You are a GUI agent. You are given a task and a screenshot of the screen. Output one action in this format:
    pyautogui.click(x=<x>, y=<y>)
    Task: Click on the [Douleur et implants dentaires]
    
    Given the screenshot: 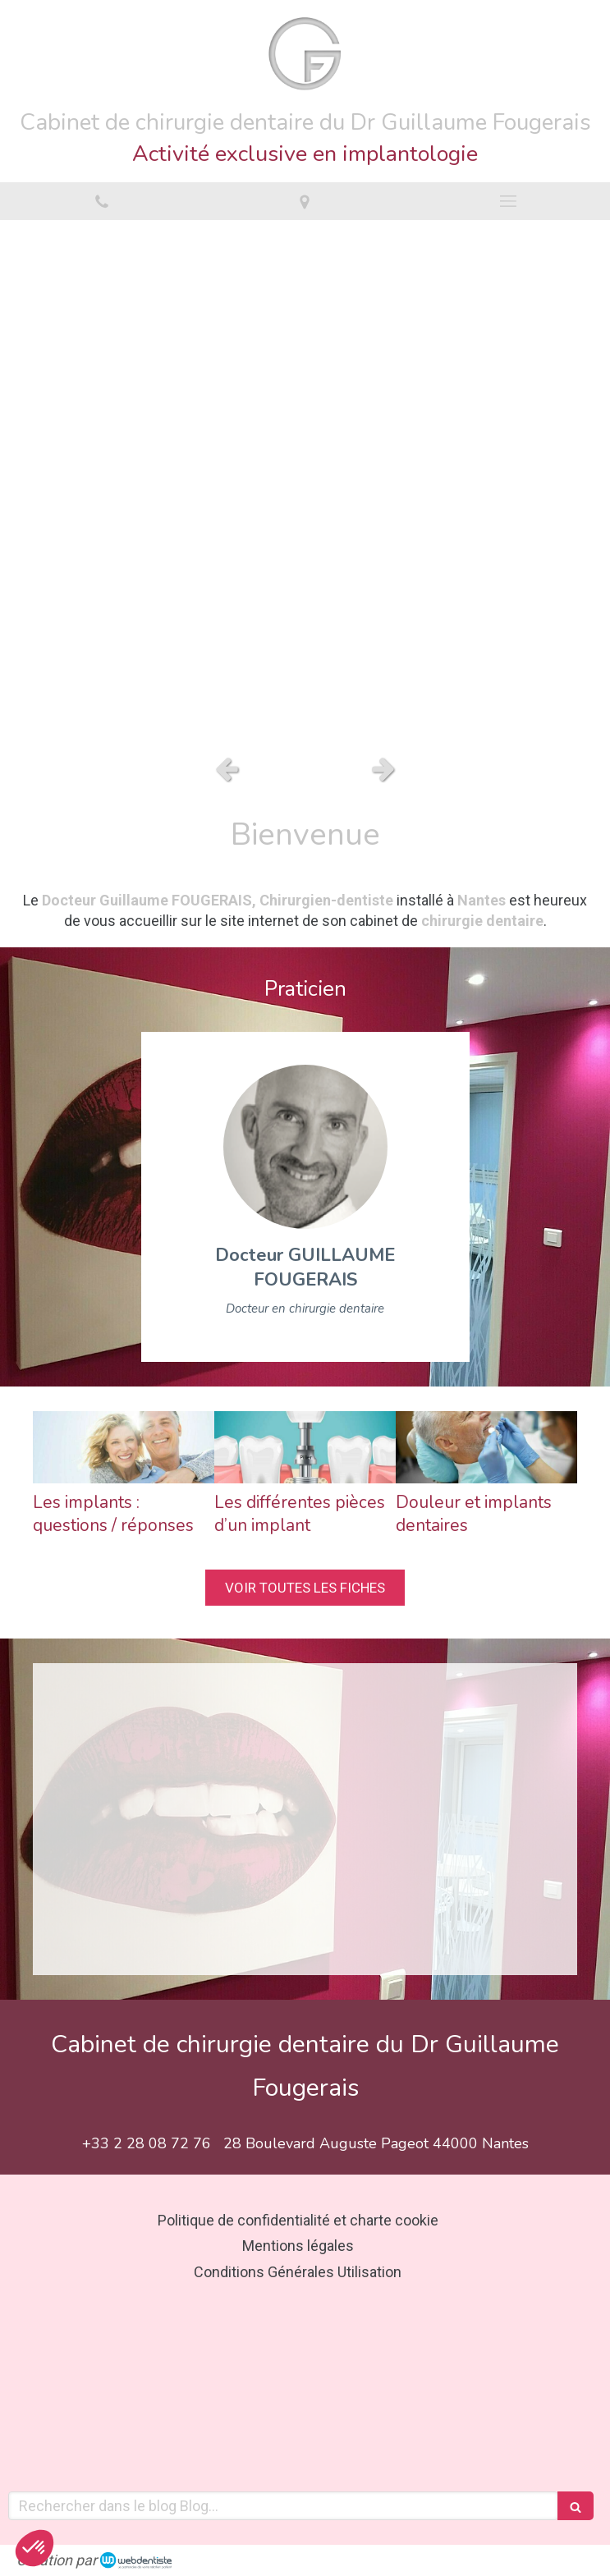 What is the action you would take?
    pyautogui.click(x=486, y=1447)
    